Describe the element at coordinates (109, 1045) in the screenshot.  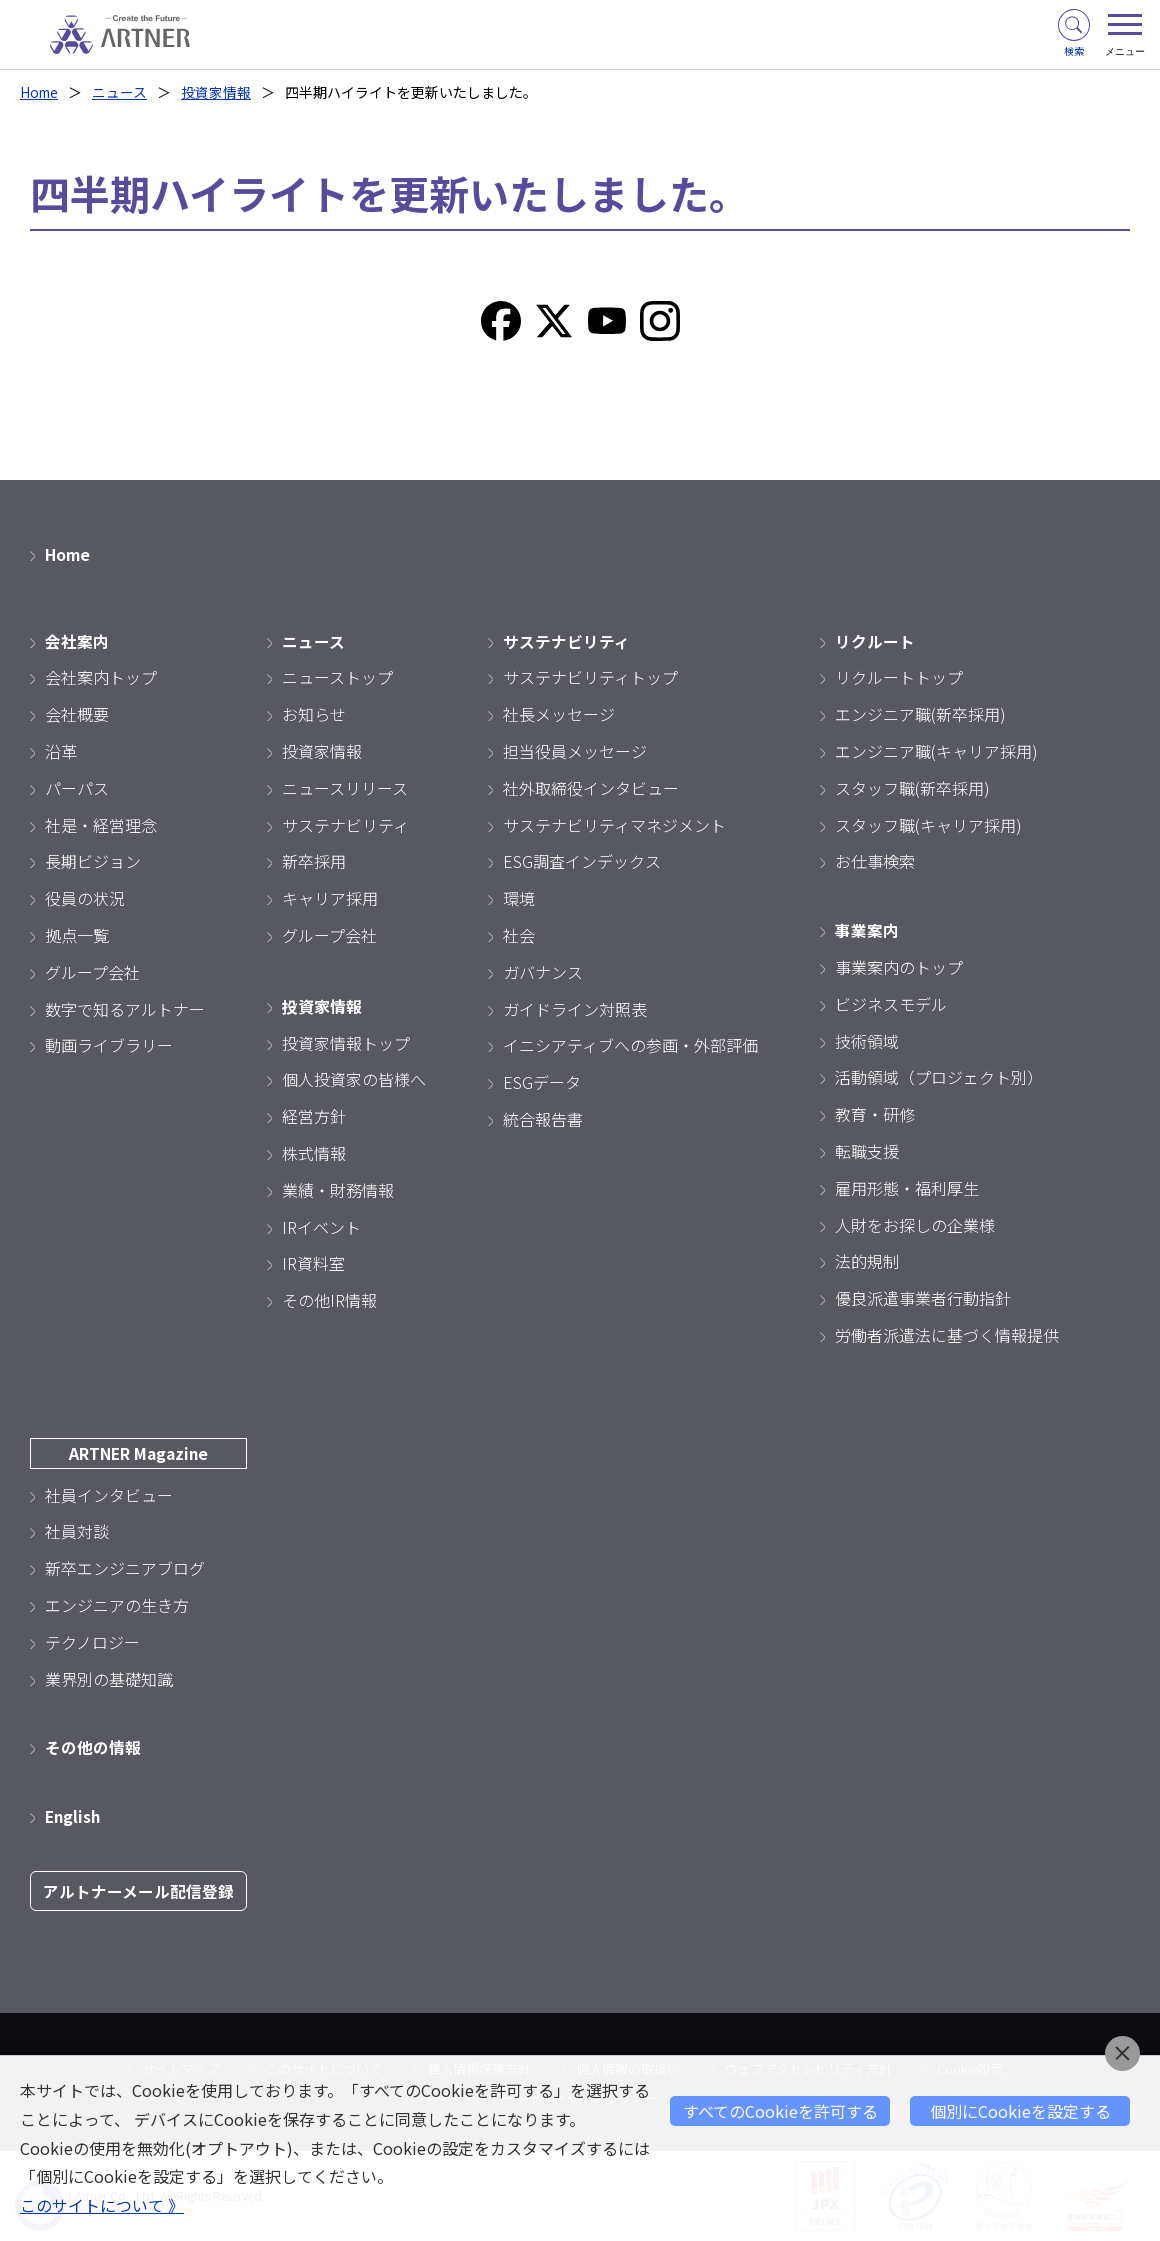
I see `動画ライブラリー` at that location.